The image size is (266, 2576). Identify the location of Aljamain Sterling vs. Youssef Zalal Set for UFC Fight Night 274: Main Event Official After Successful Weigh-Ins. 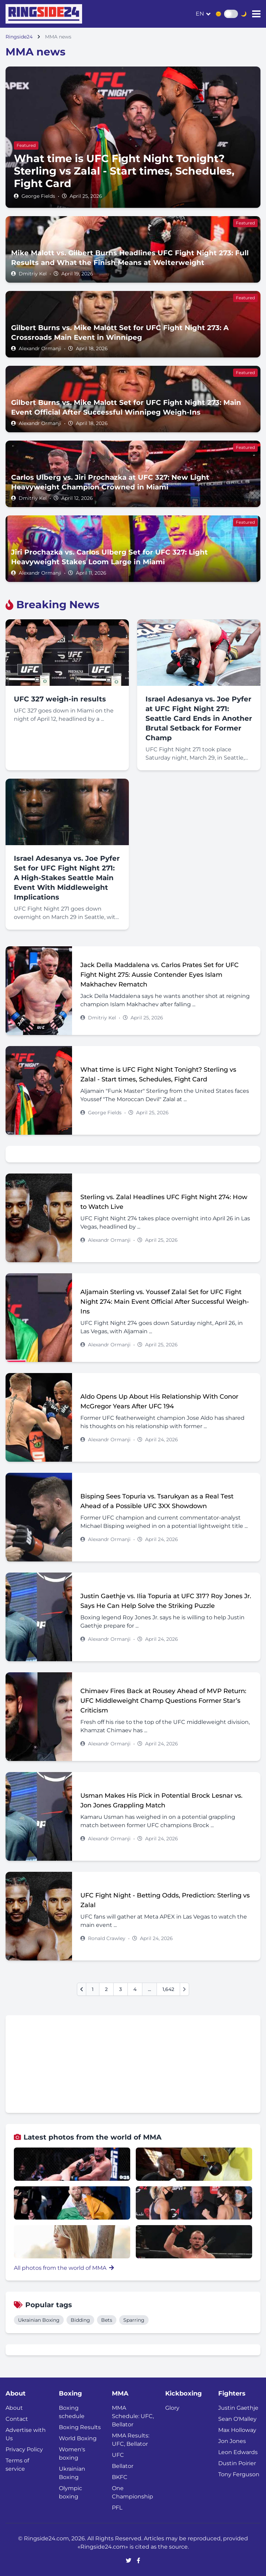
(164, 1301).